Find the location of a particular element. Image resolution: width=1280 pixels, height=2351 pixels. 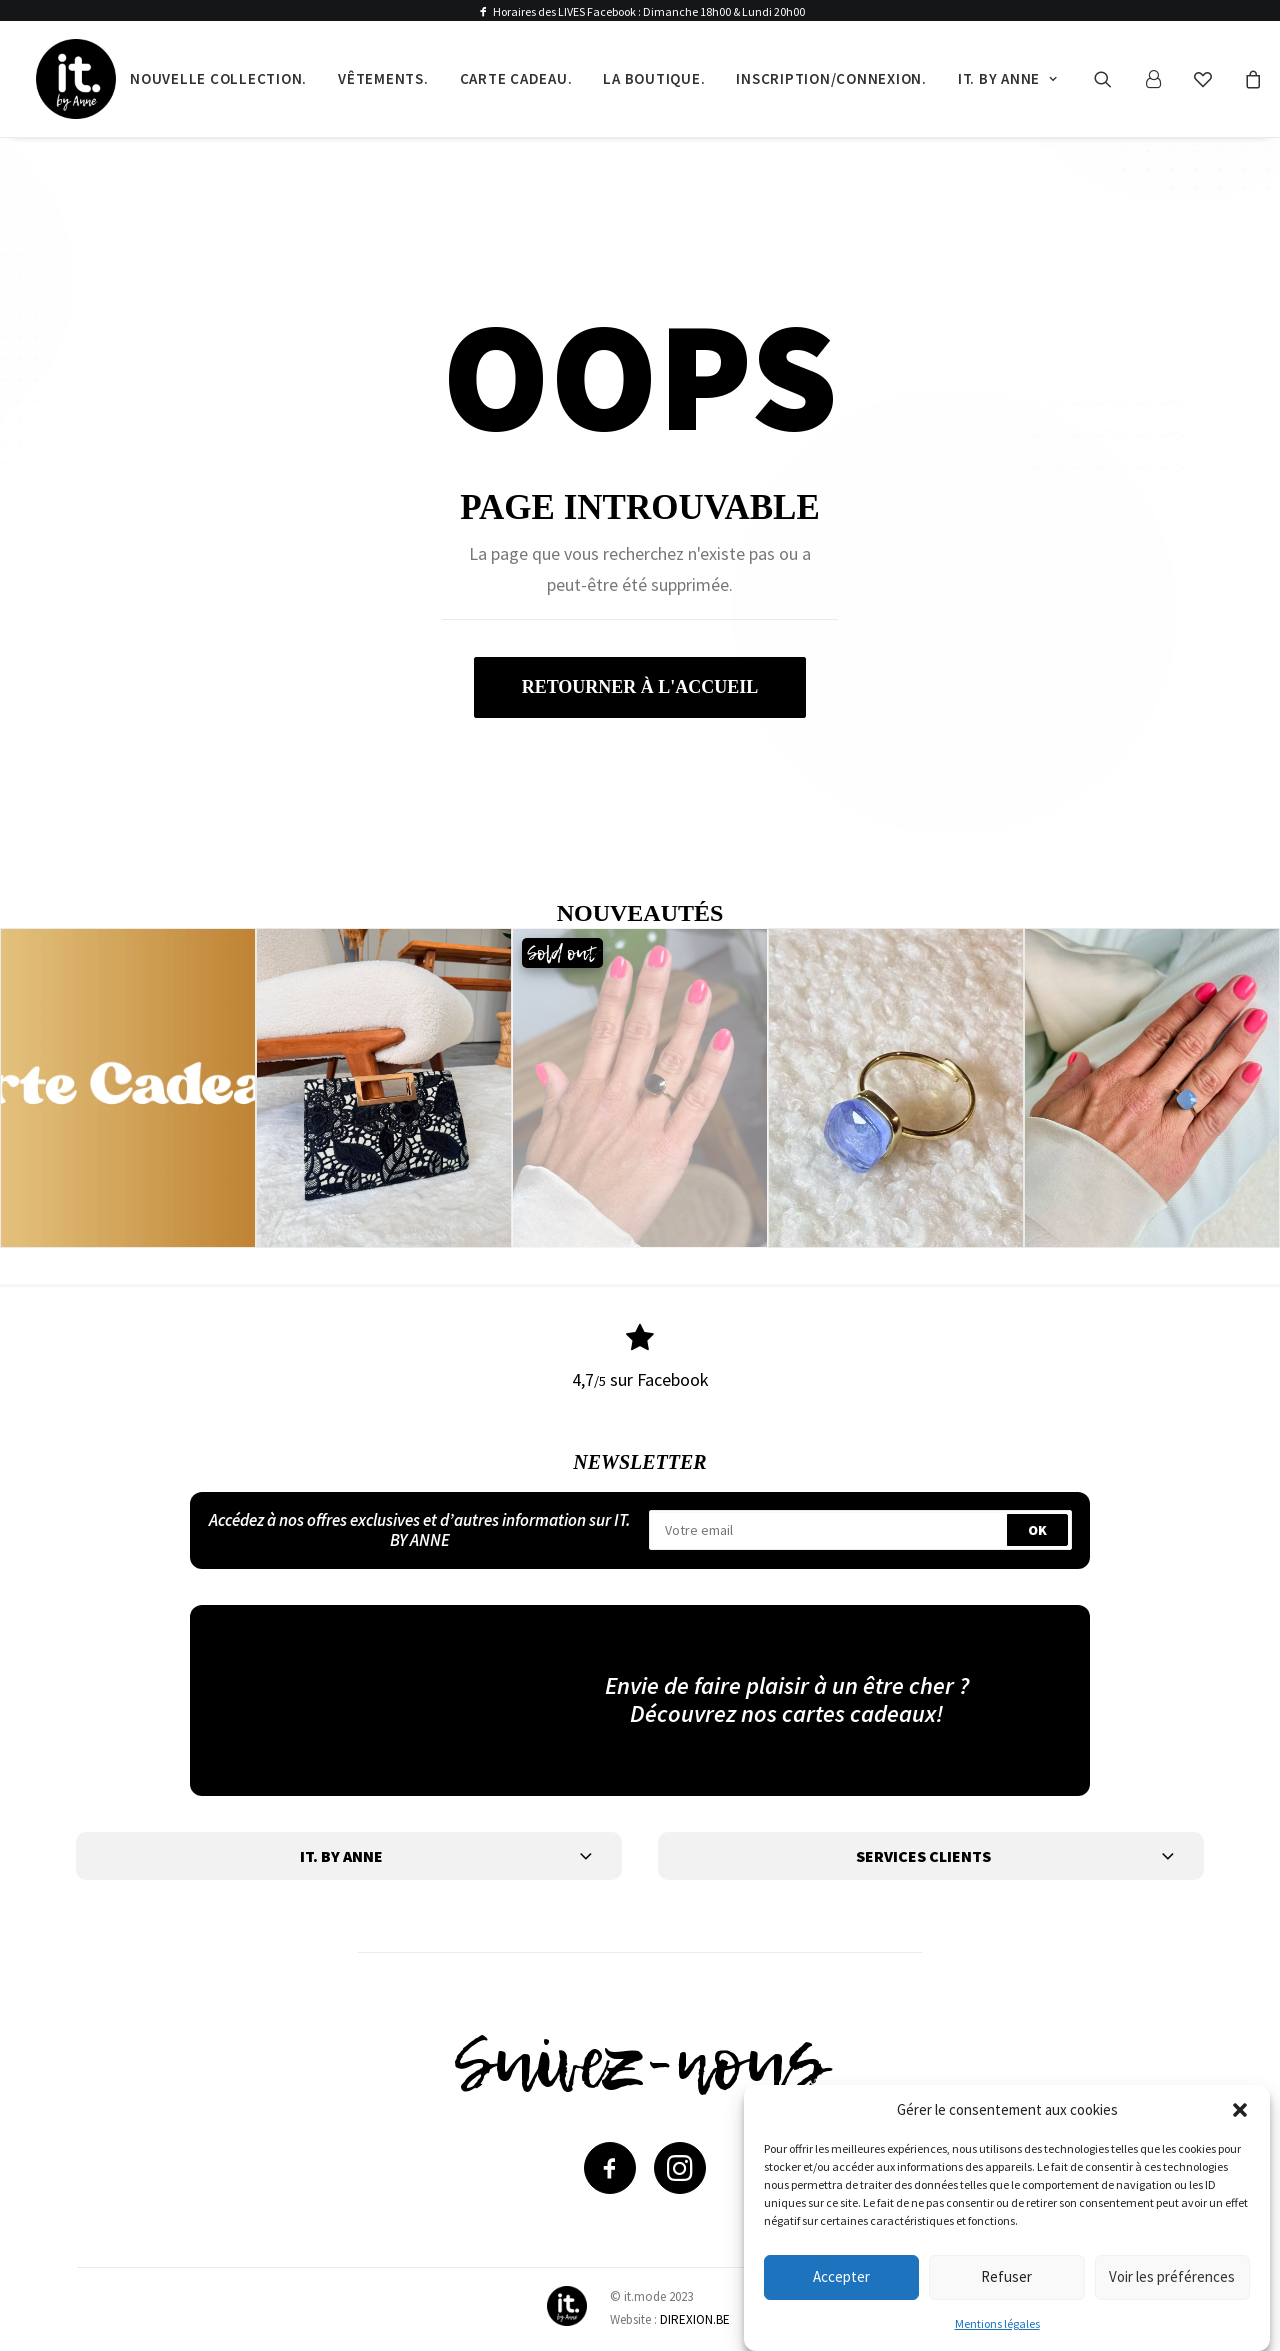

Vêtements. is located at coordinates (383, 78).